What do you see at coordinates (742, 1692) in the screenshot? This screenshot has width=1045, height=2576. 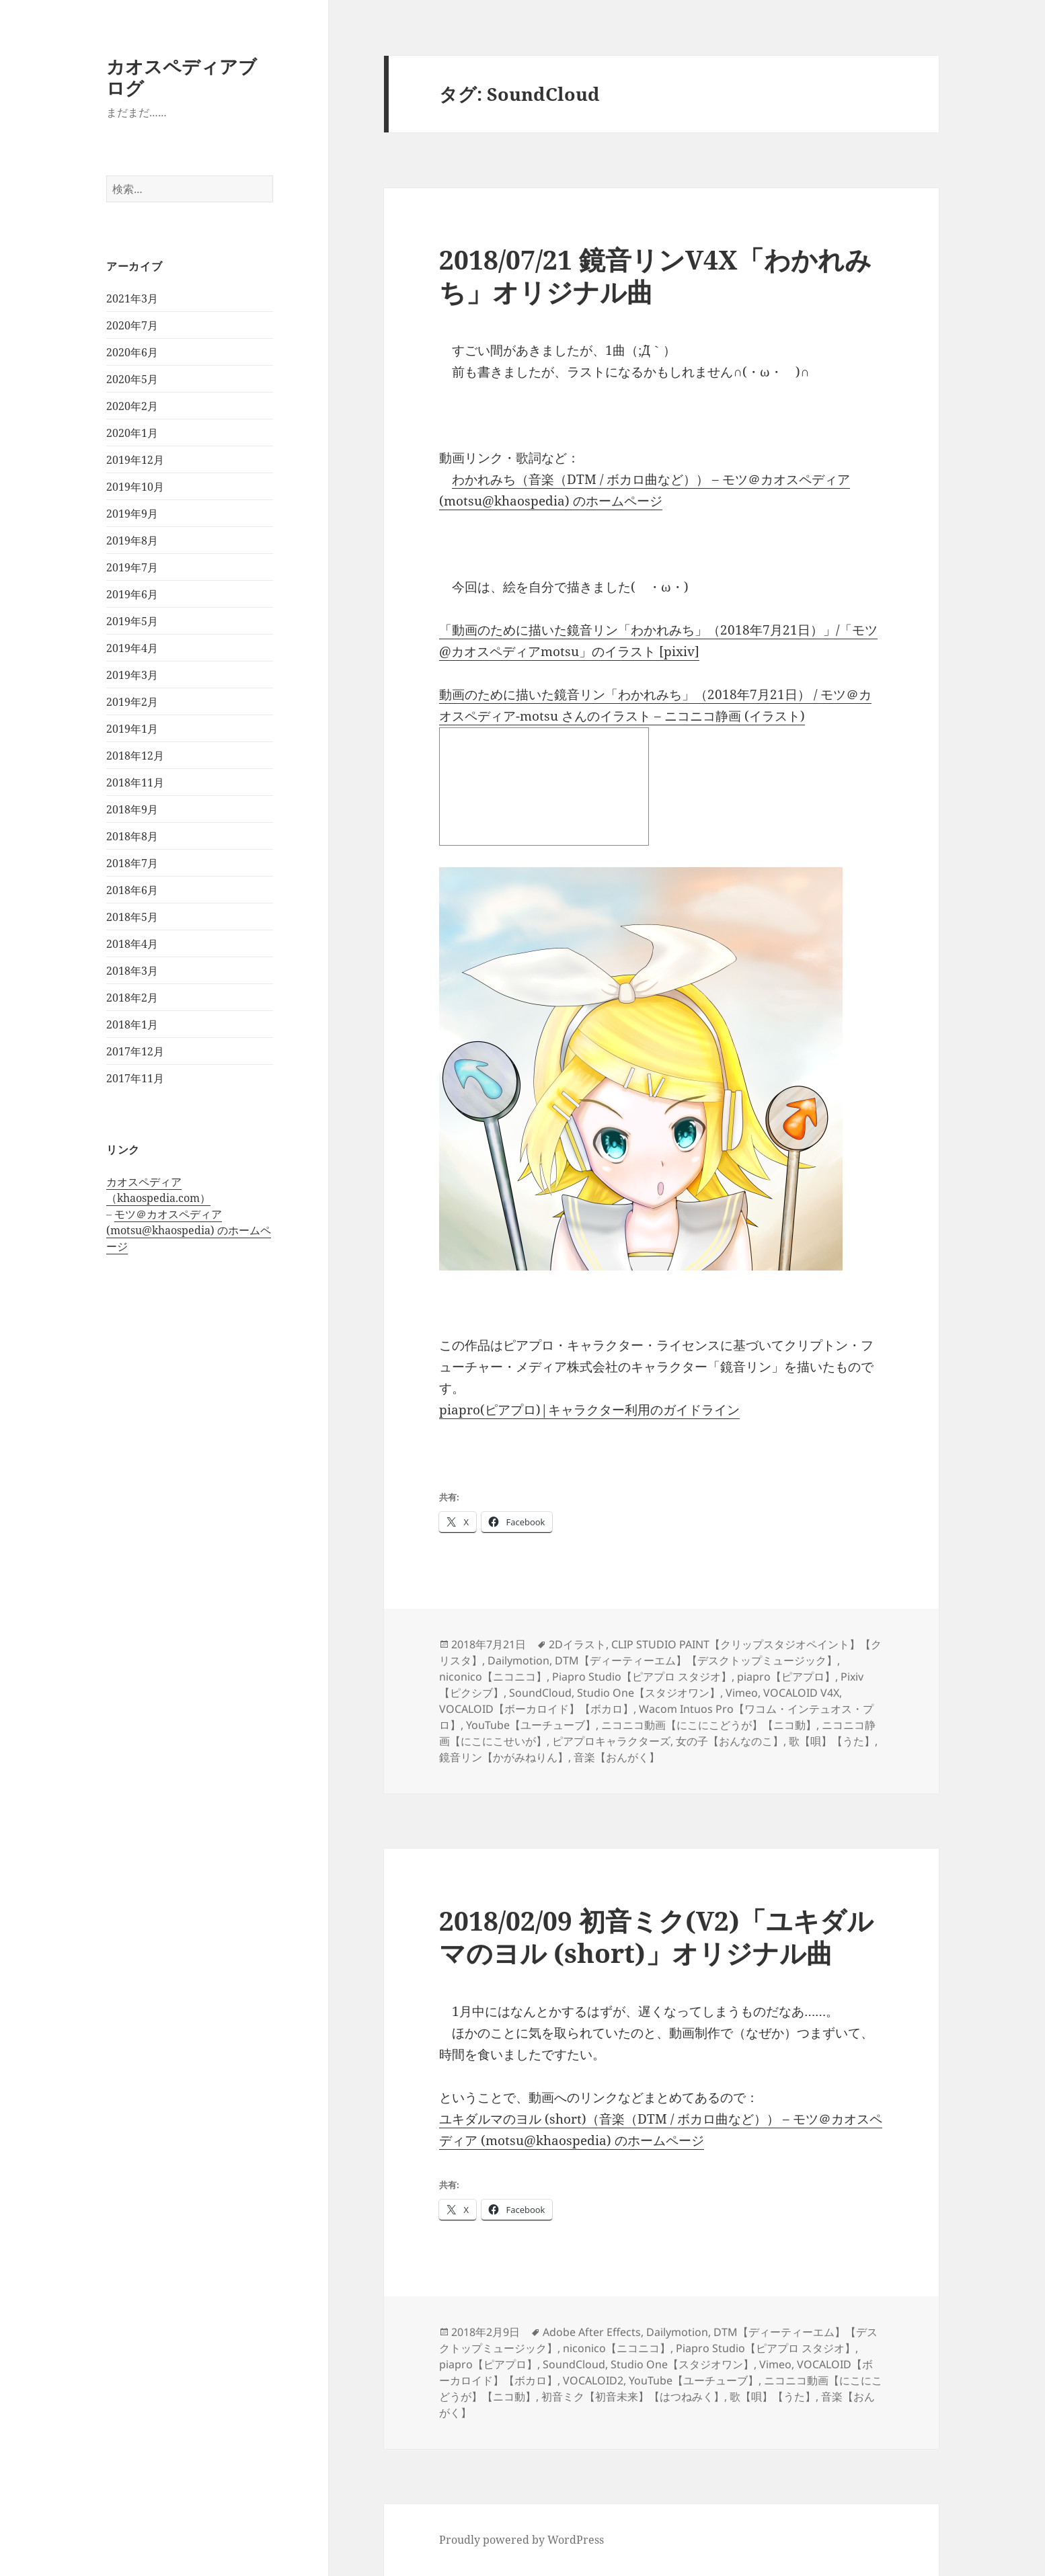 I see `Vimeo` at bounding box center [742, 1692].